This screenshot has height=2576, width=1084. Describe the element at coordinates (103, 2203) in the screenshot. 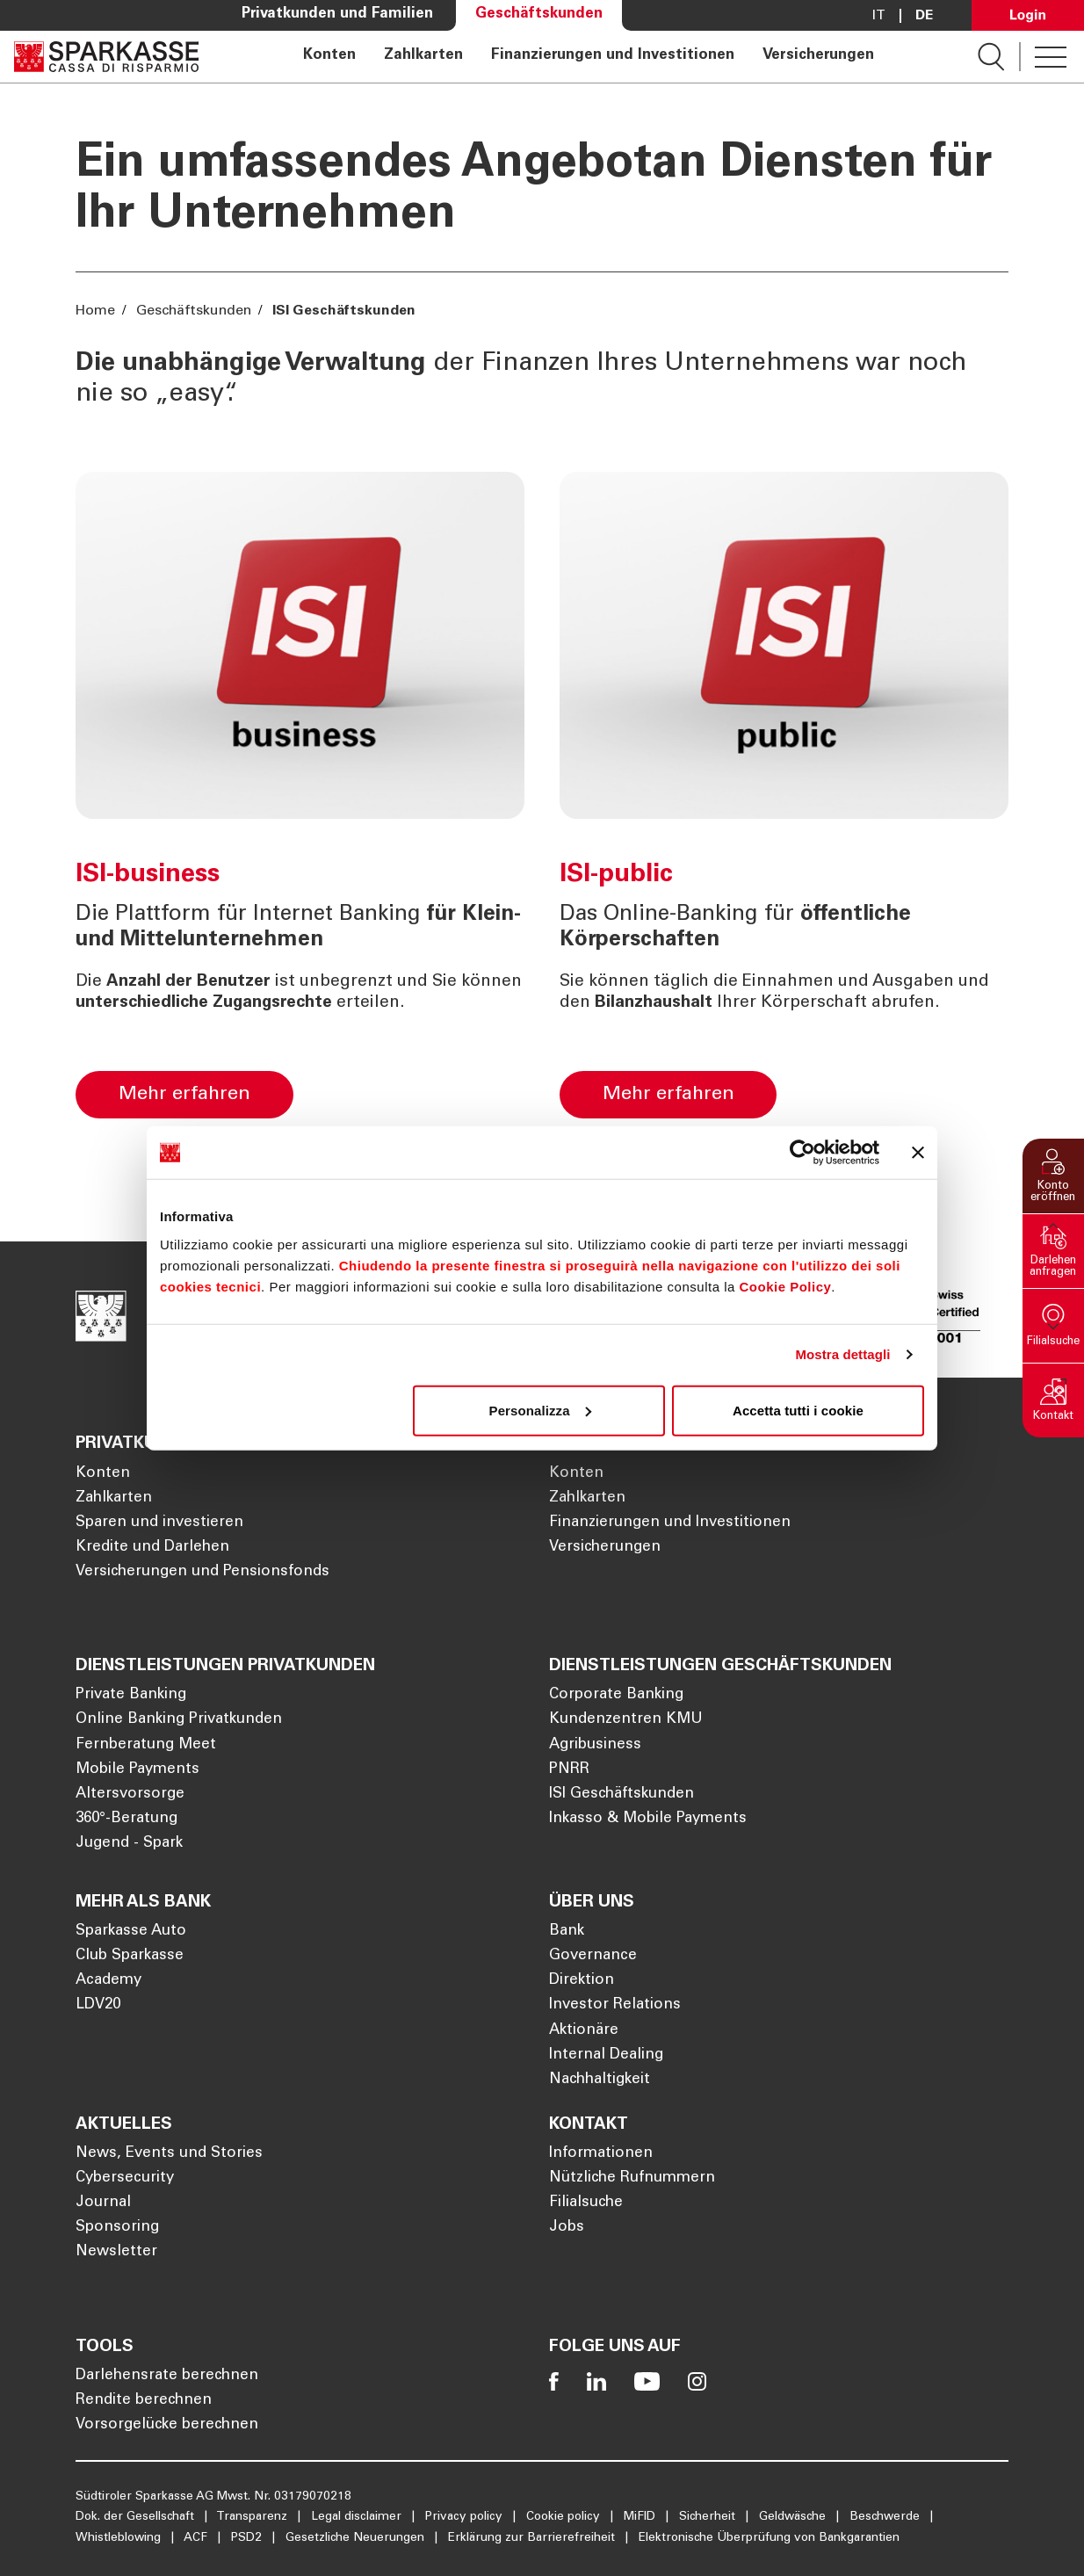

I see `Journal [Öffnet die Seite Journal]` at that location.